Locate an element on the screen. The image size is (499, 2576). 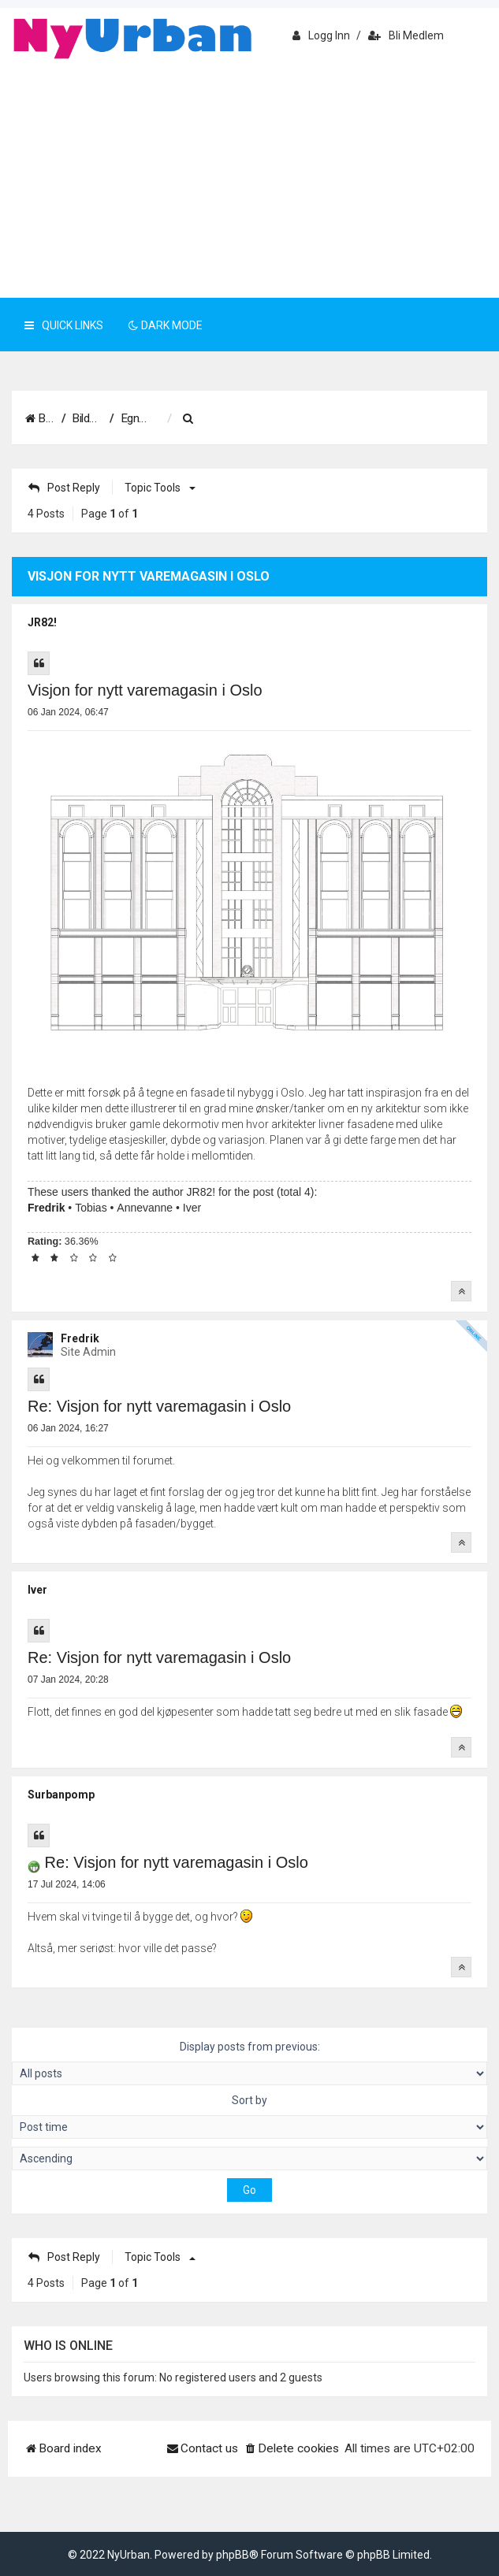
JR82! is located at coordinates (42, 622).